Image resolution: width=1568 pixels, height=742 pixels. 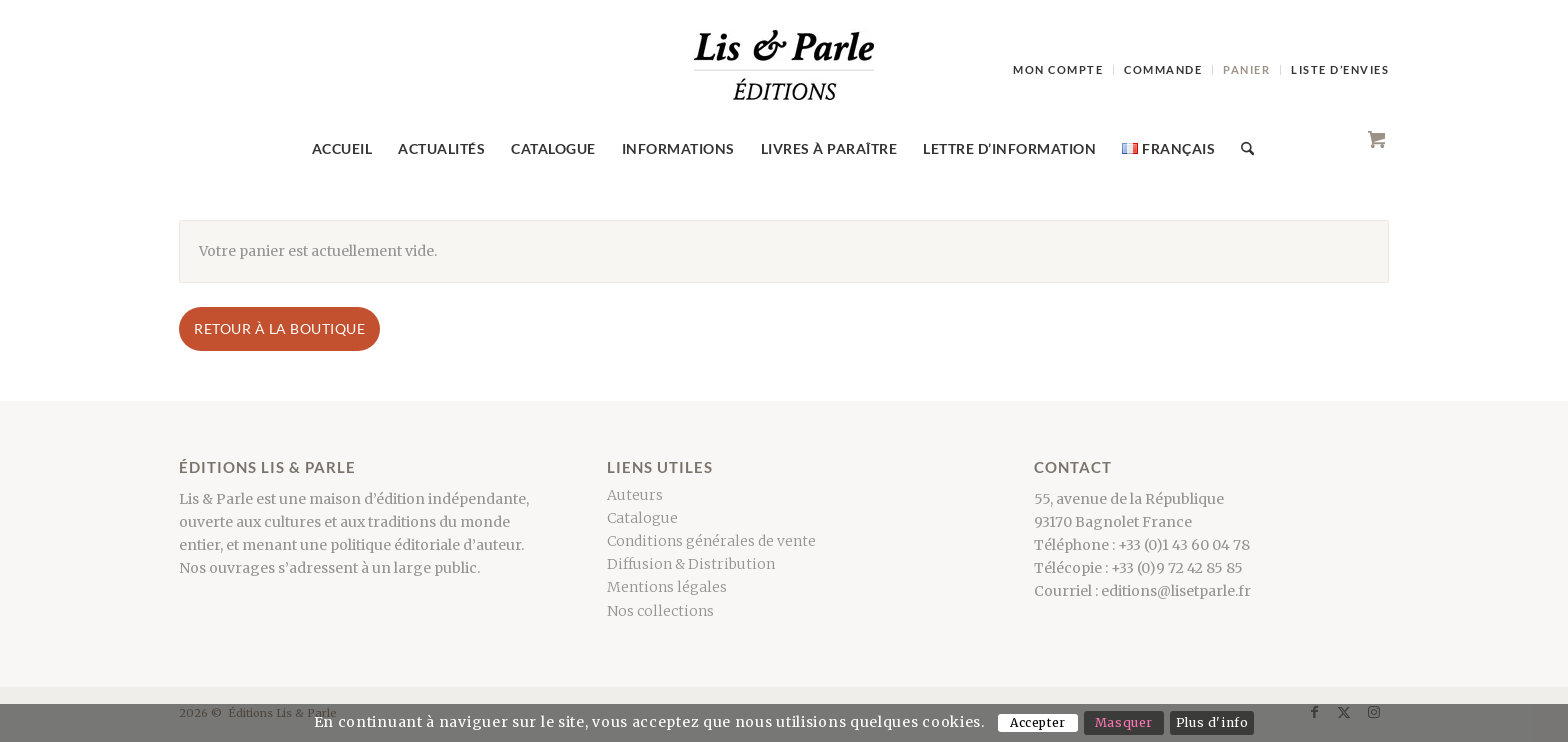 What do you see at coordinates (660, 611) in the screenshot?
I see `Nos collections` at bounding box center [660, 611].